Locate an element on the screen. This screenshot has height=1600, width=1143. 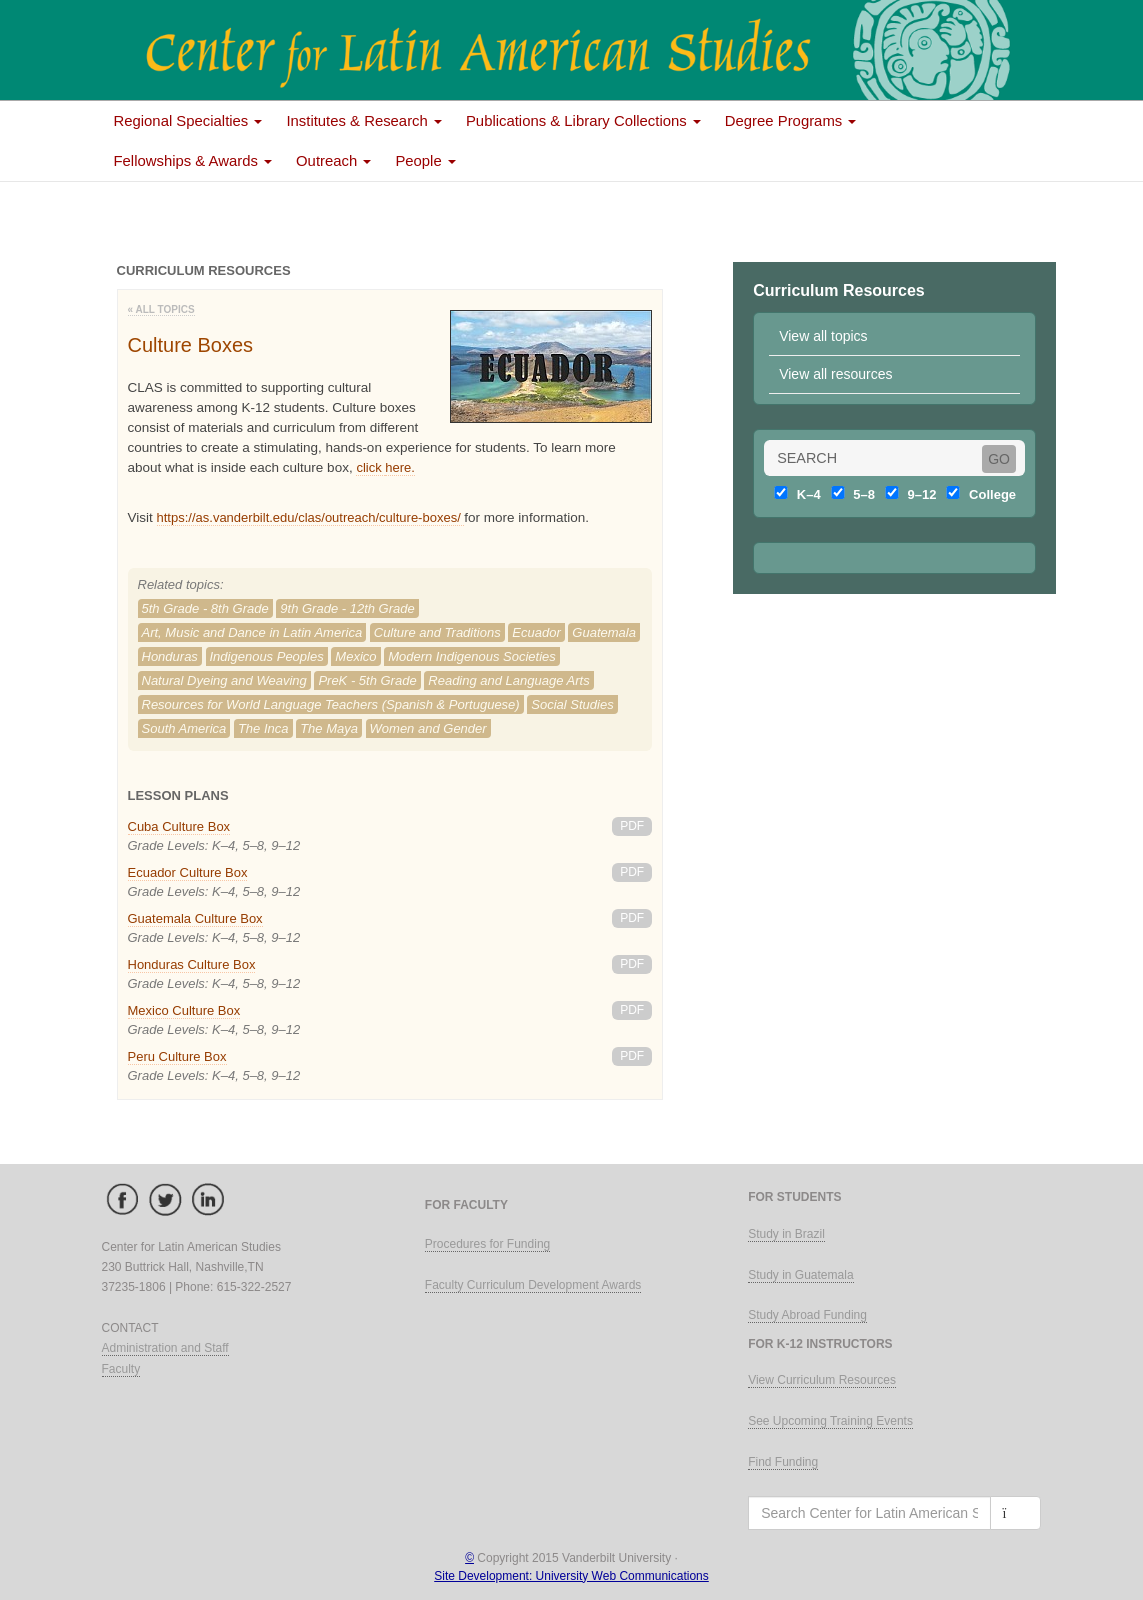
Natural Dyeing and Weaving is located at coordinates (224, 680).